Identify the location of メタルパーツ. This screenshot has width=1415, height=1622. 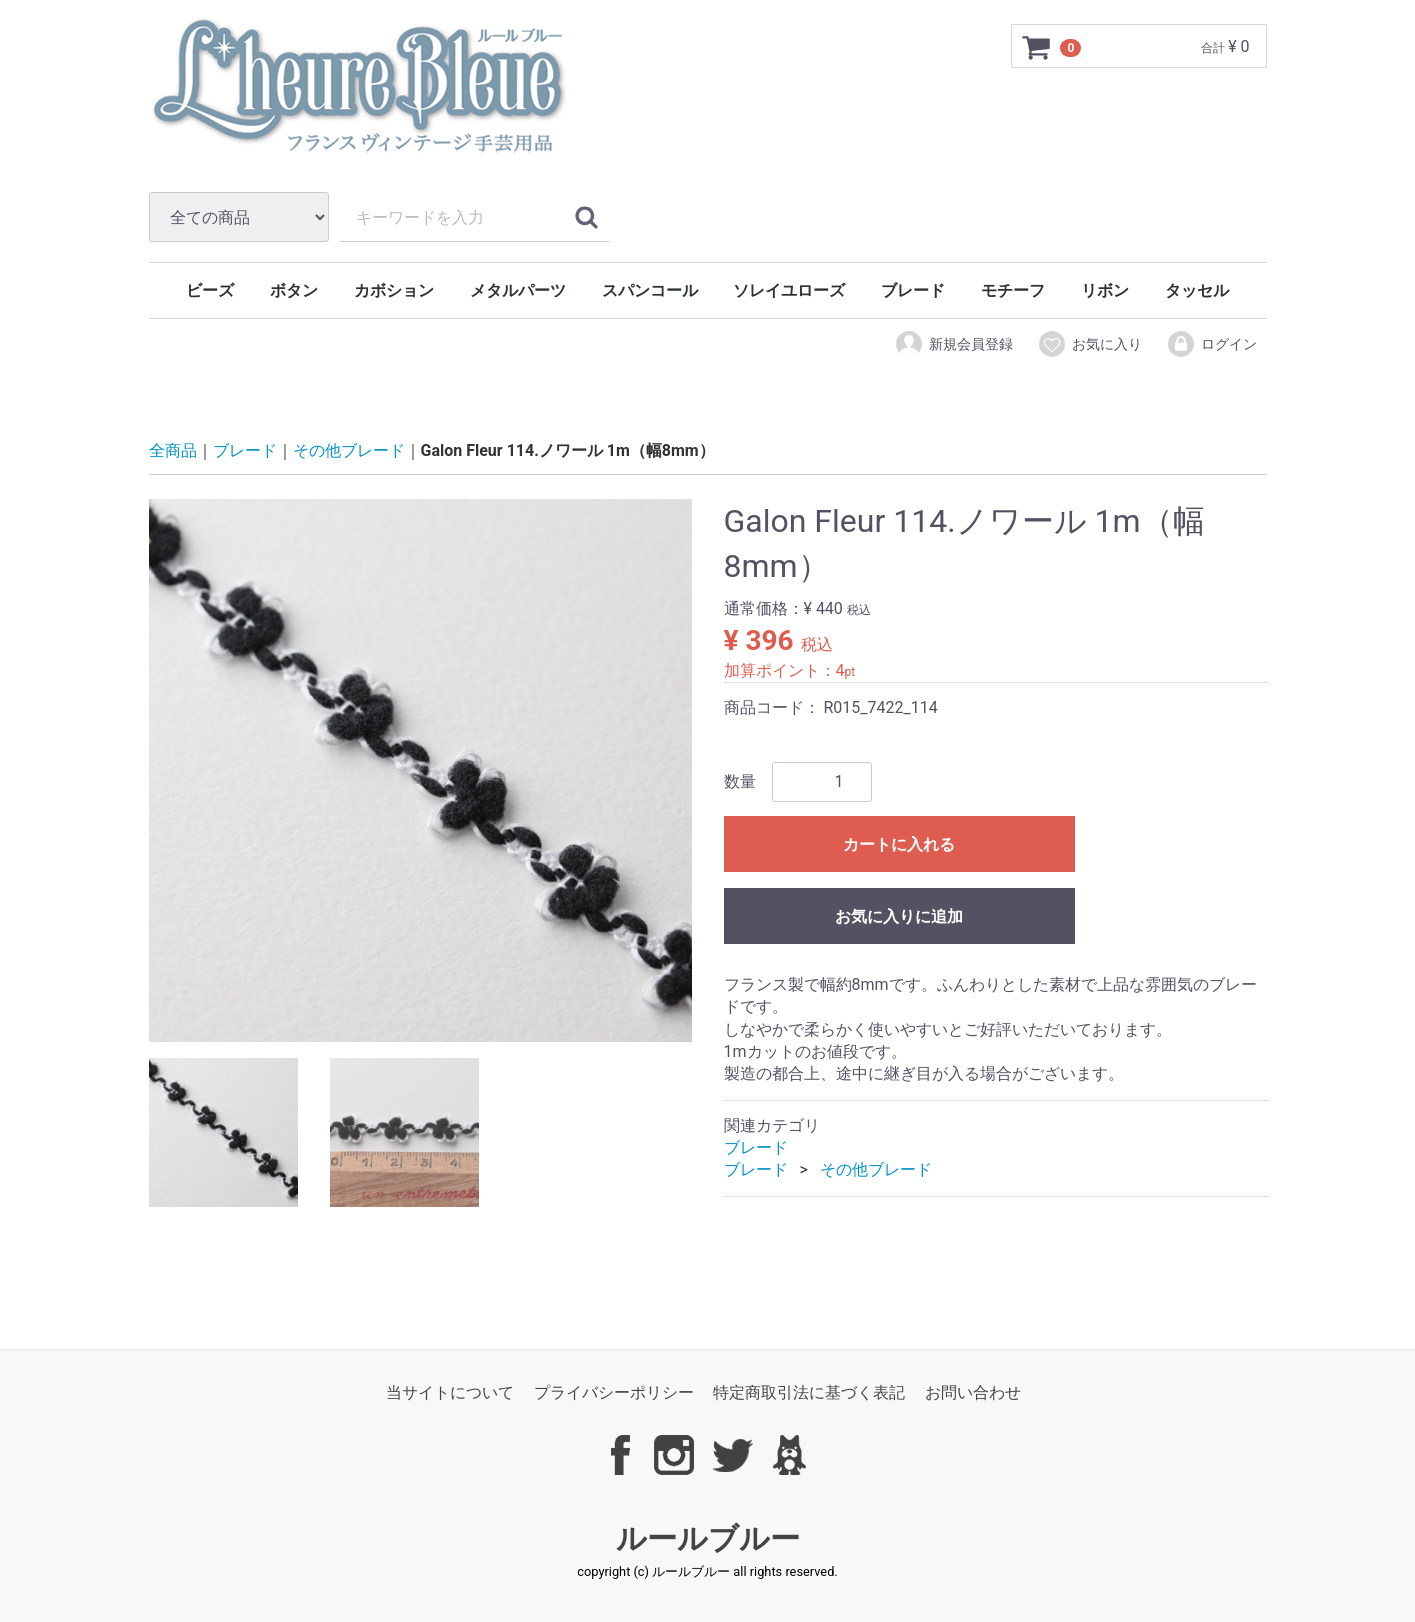
(518, 290).